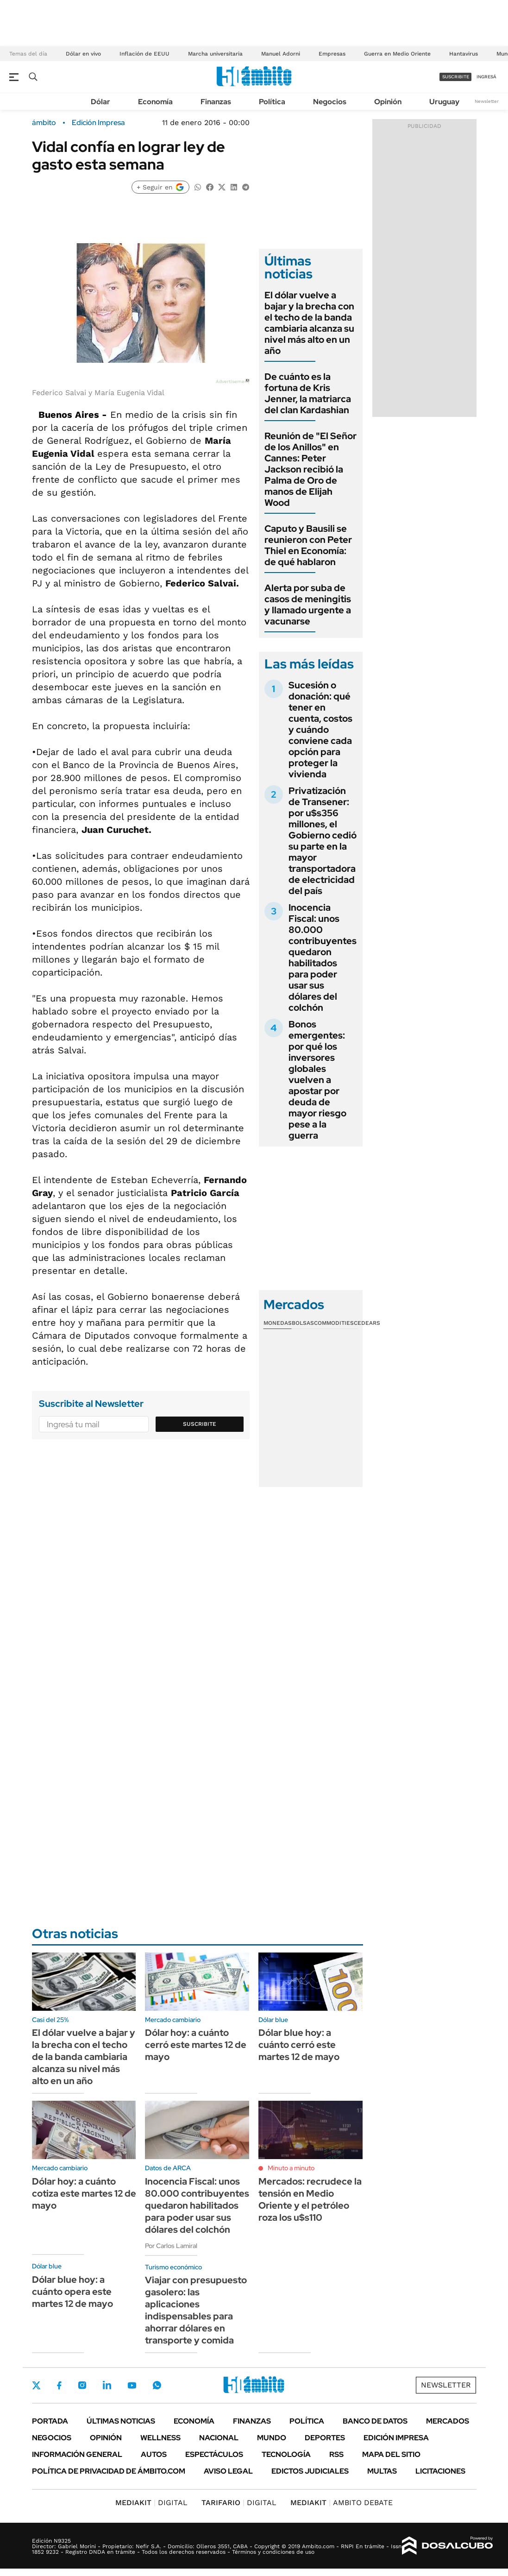 This screenshot has height=2576, width=508. What do you see at coordinates (171, 2246) in the screenshot?
I see `Por Carlos Lamiral` at bounding box center [171, 2246].